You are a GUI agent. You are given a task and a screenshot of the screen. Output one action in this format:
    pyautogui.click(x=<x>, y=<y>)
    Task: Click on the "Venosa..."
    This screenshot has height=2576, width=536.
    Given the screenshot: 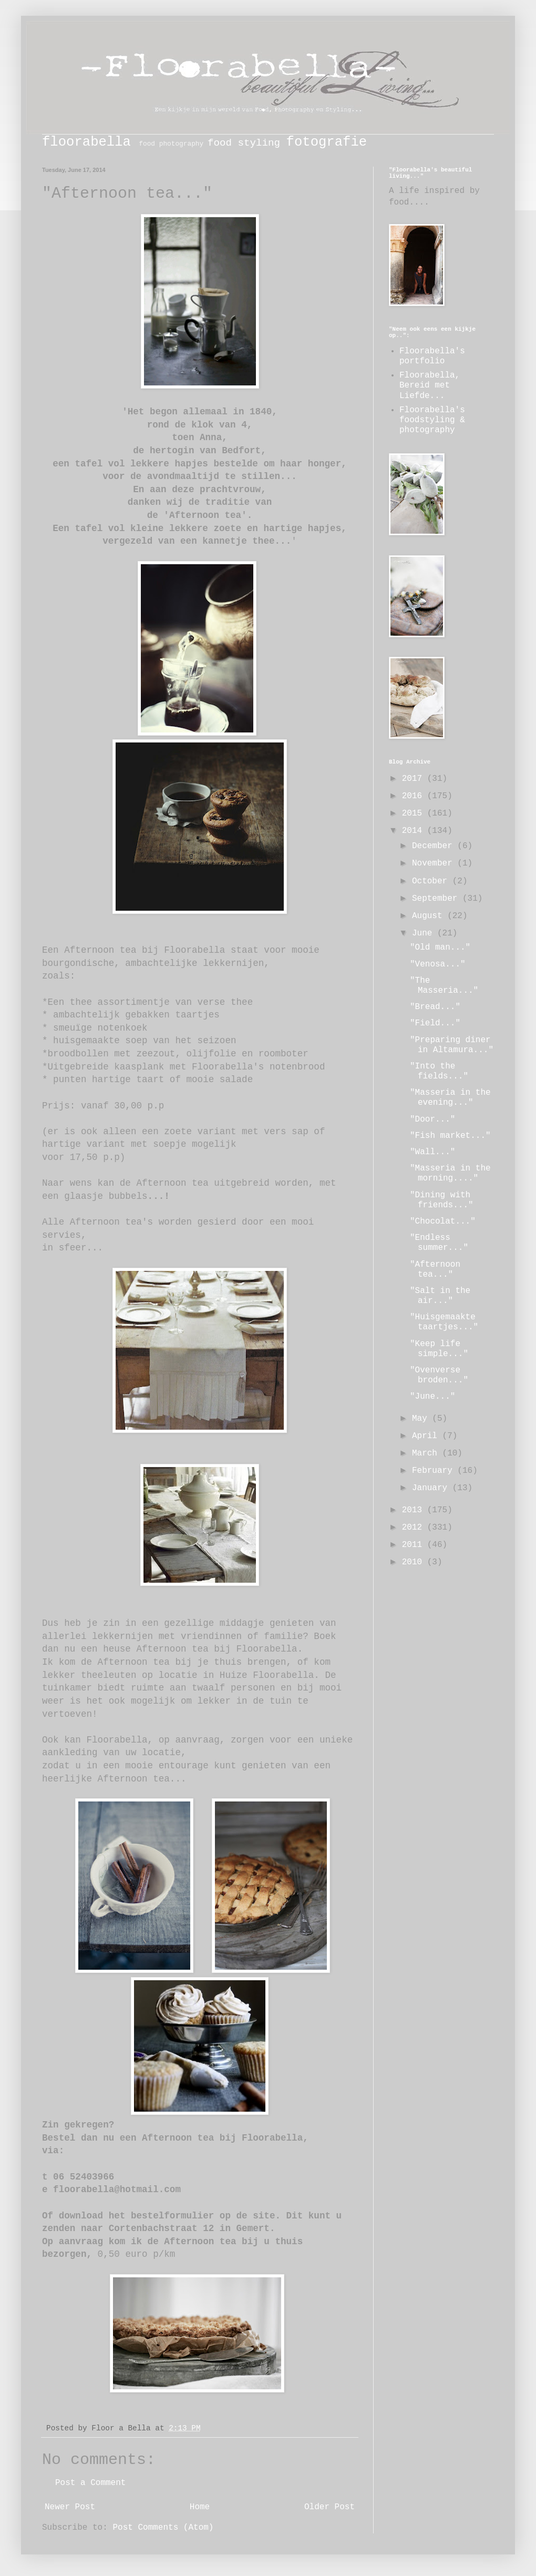 What is the action you would take?
    pyautogui.click(x=438, y=964)
    